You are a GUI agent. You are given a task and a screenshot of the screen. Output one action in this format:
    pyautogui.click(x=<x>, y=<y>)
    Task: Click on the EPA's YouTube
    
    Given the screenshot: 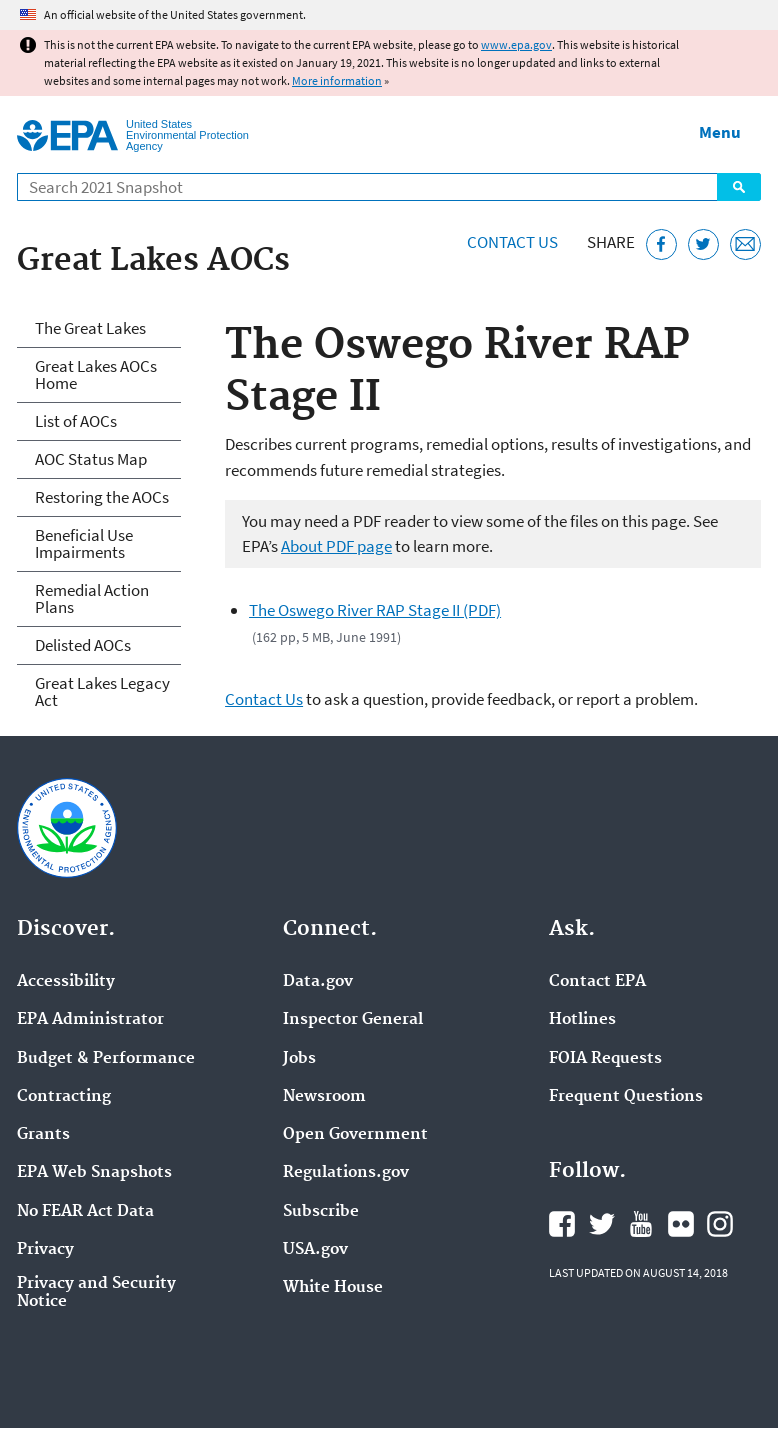 What is the action you would take?
    pyautogui.click(x=641, y=1224)
    